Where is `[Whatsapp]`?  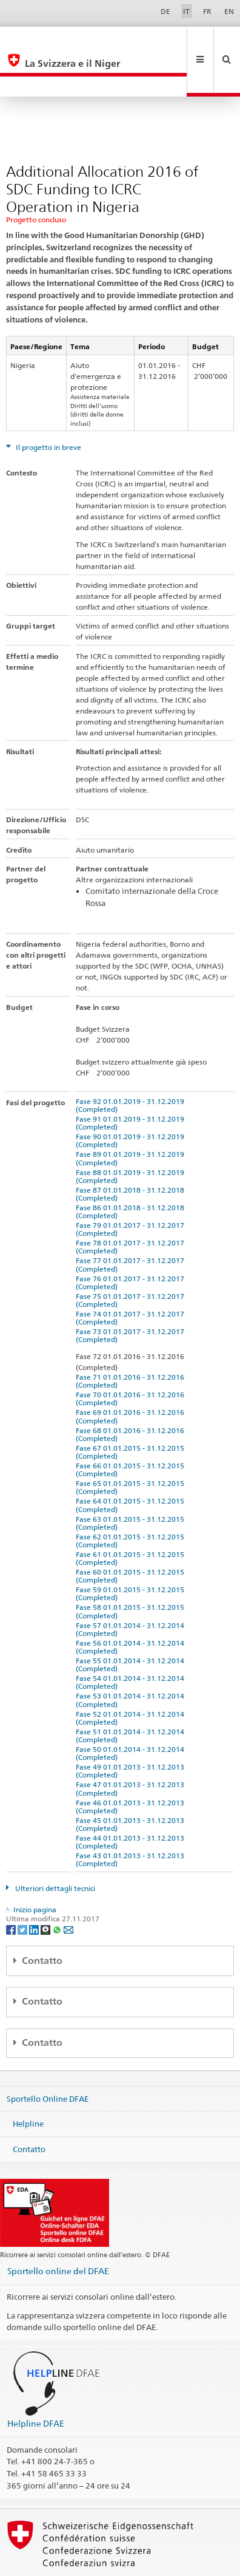 [Whatsapp] is located at coordinates (58, 1888).